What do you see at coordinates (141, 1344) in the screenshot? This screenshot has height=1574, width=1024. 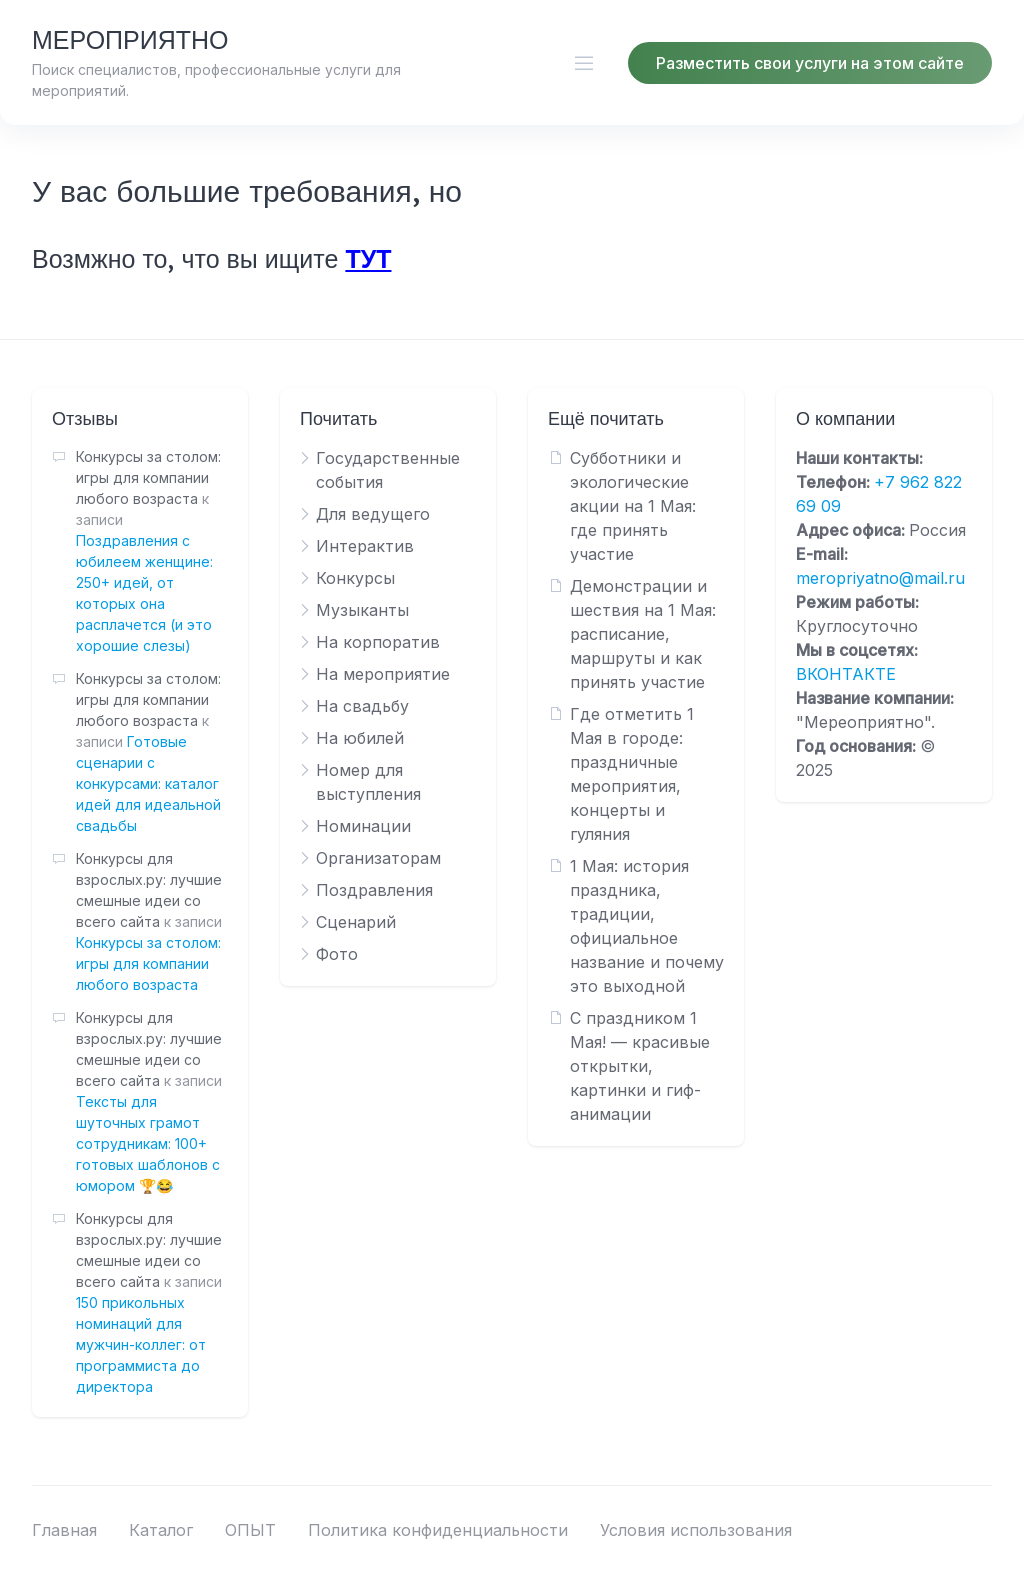 I see `150 прикольных номинаций для мужчин-коллег: от программиста до директора` at bounding box center [141, 1344].